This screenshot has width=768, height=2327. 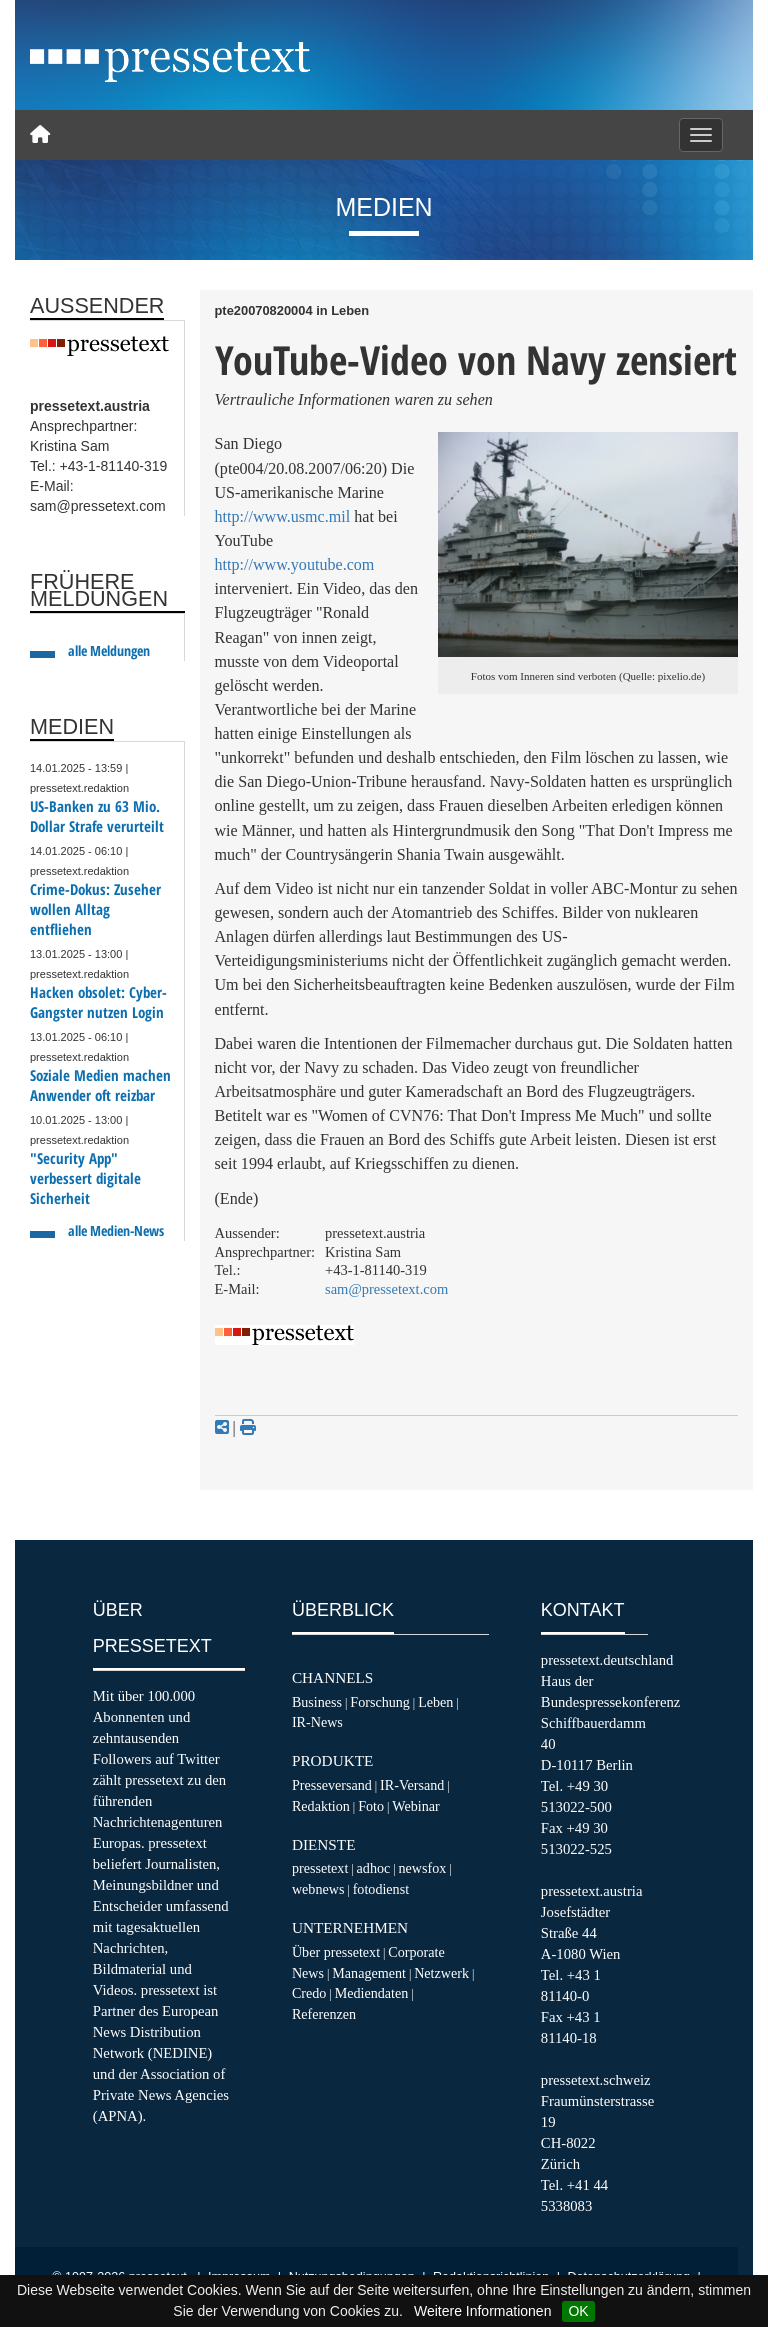 I want to click on adhoc, so click(x=374, y=1868).